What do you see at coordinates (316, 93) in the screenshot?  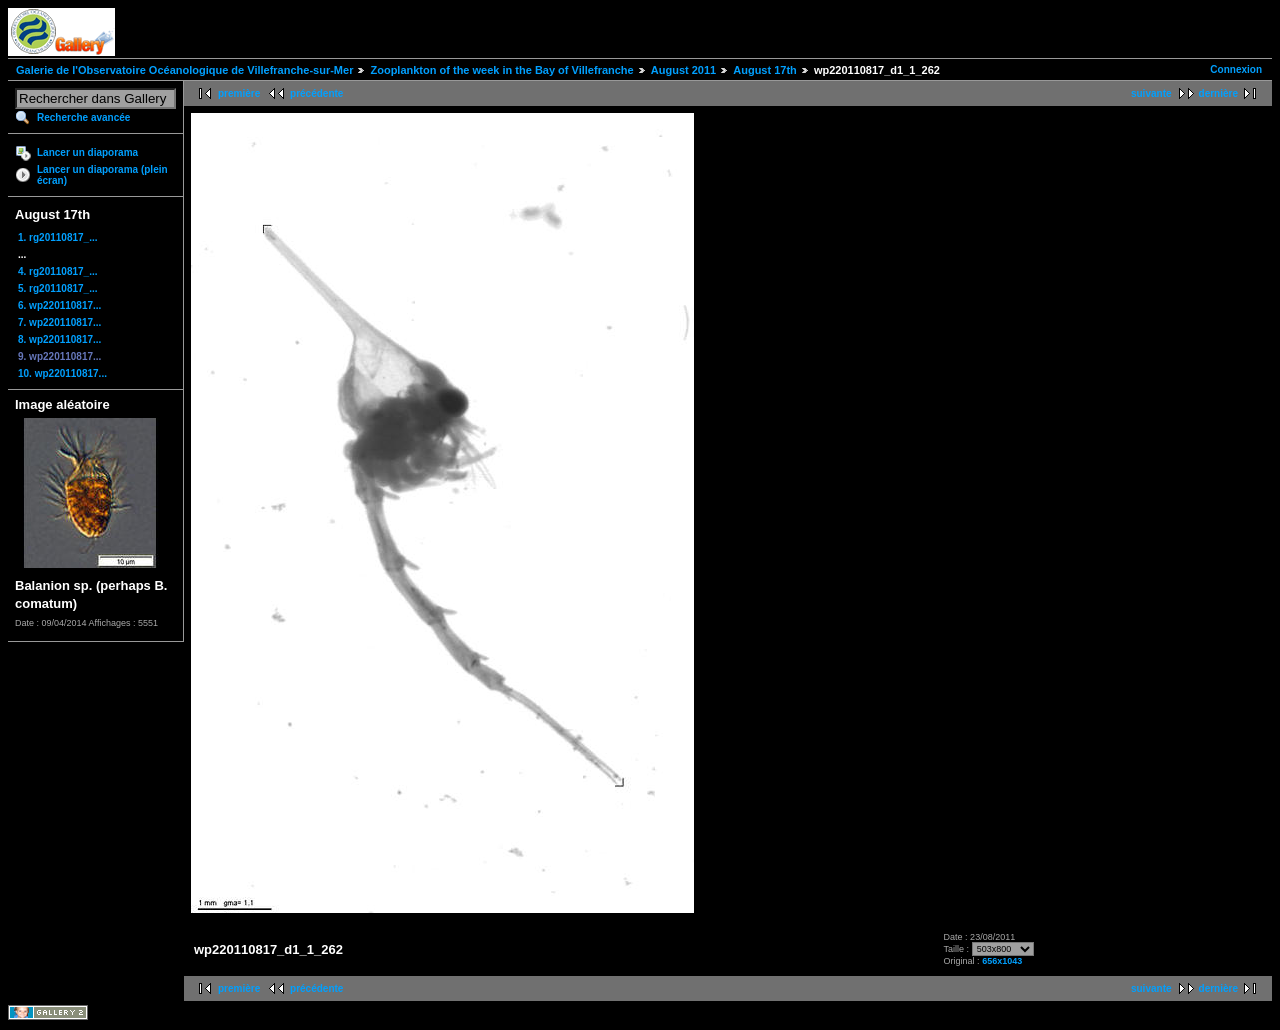 I see `précédente` at bounding box center [316, 93].